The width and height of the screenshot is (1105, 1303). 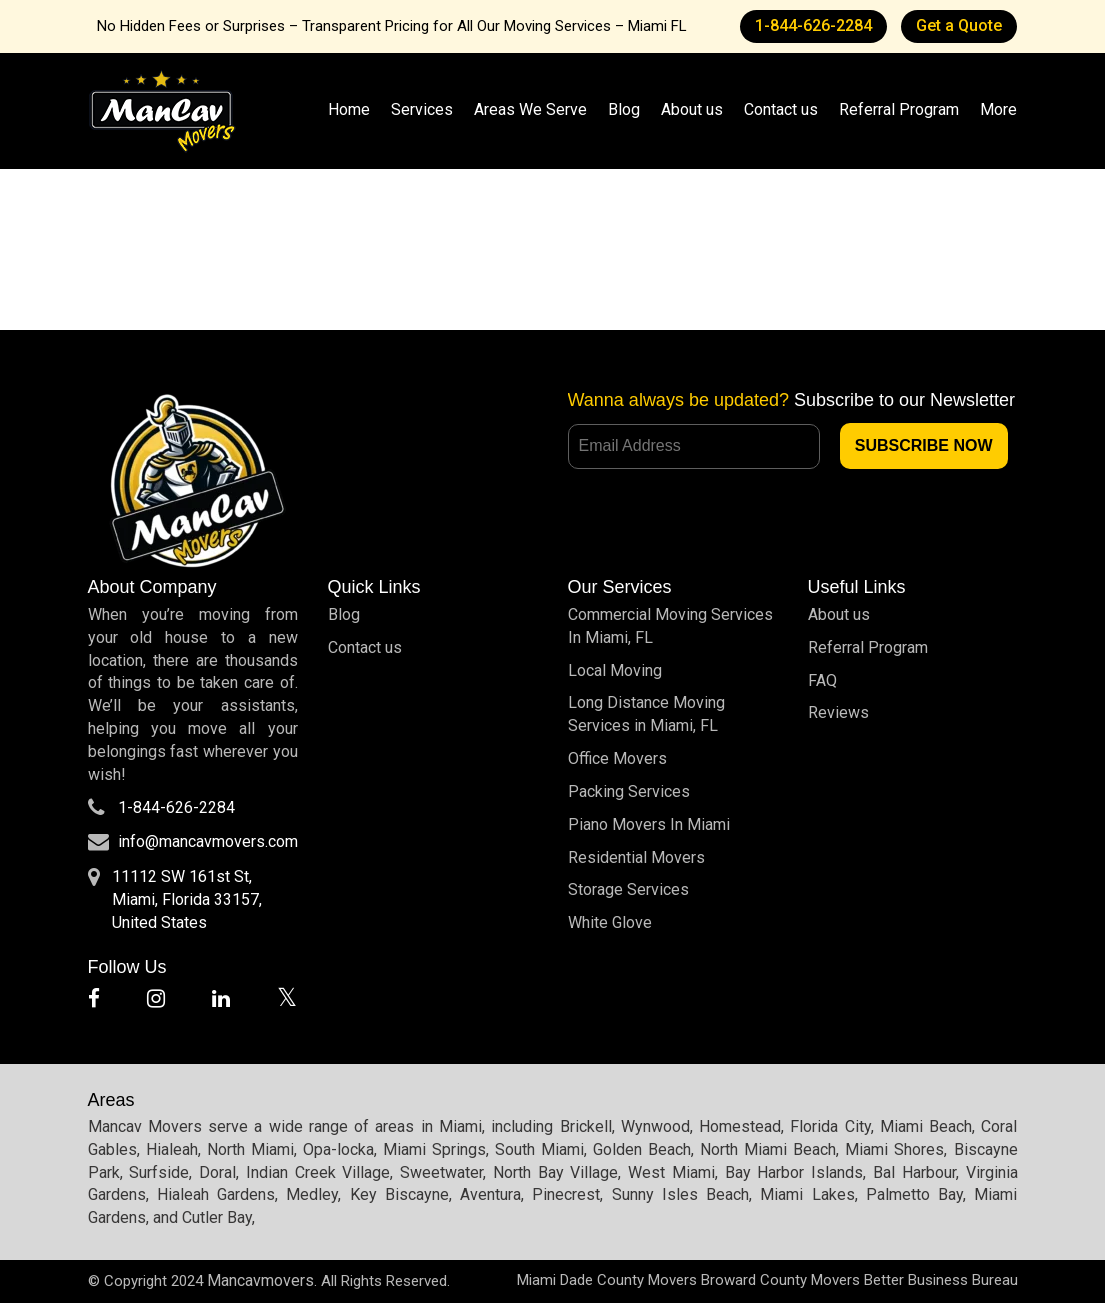 What do you see at coordinates (899, 109) in the screenshot?
I see `Referral Program` at bounding box center [899, 109].